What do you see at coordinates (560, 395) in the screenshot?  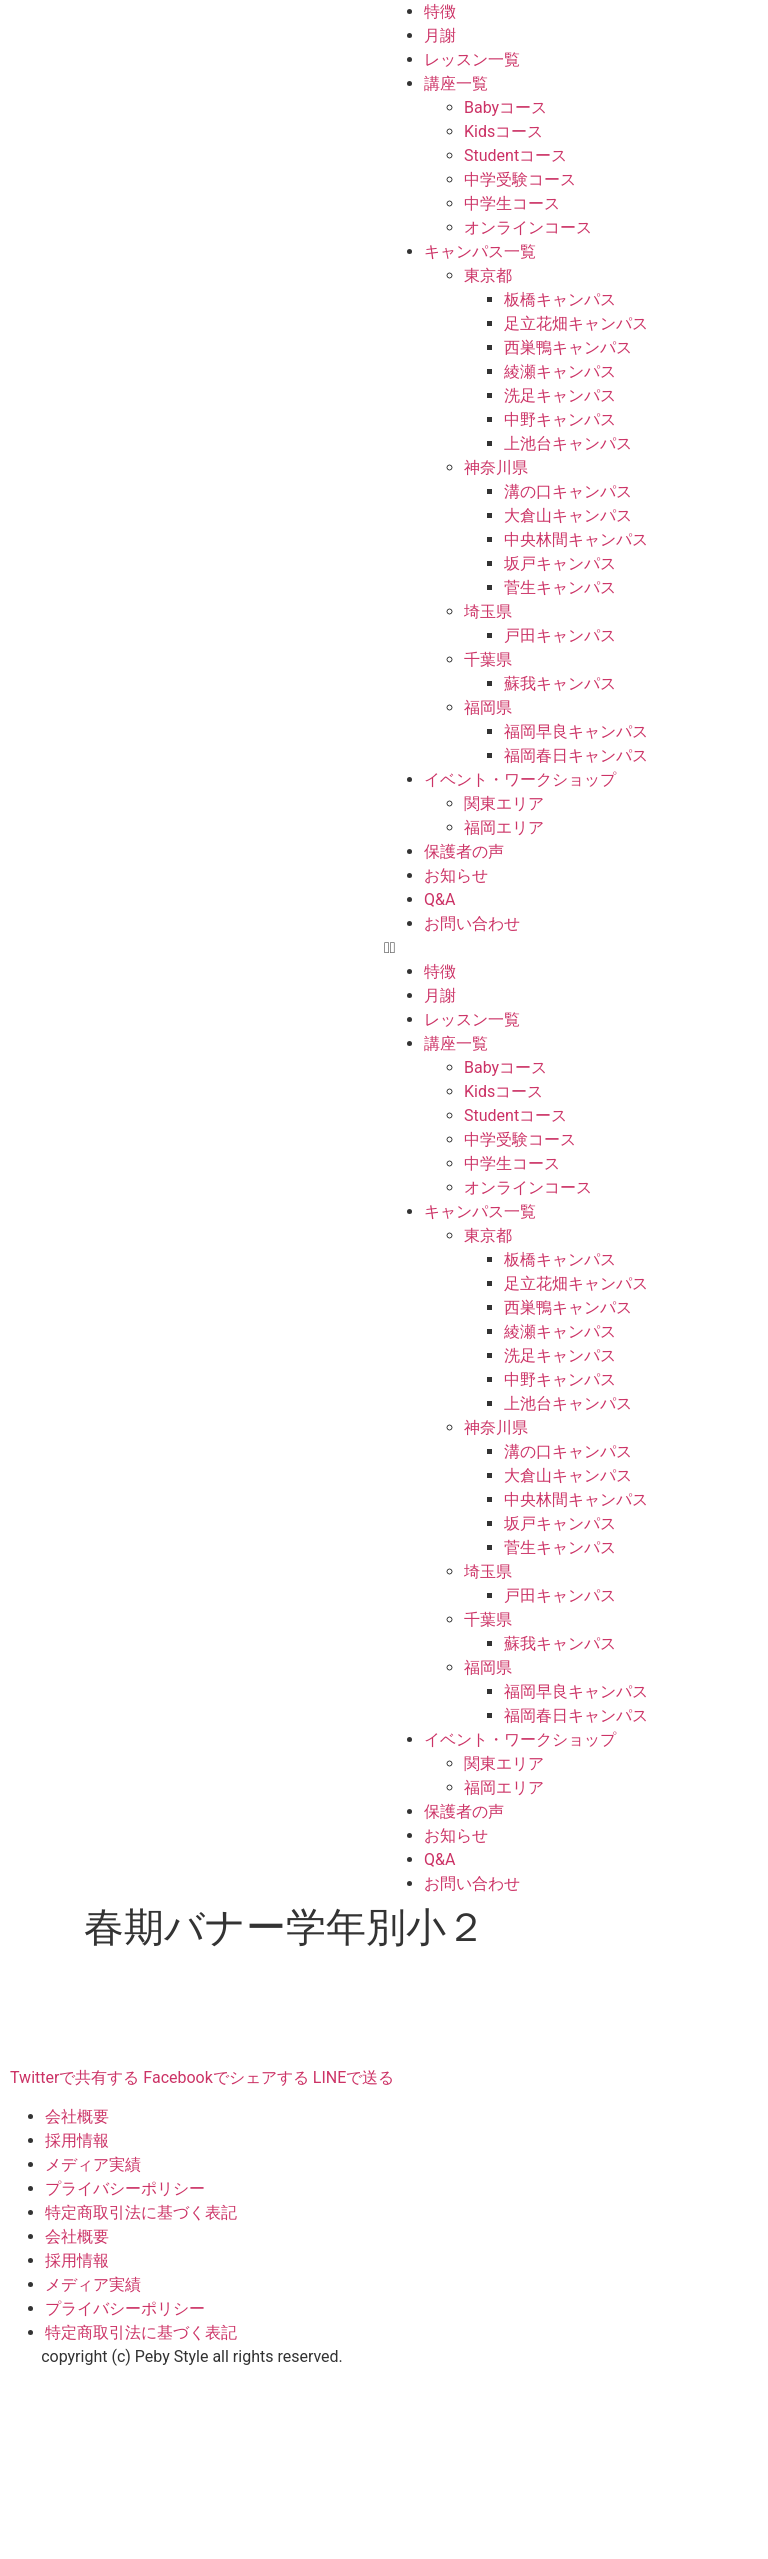 I see `洗足キャンパス` at bounding box center [560, 395].